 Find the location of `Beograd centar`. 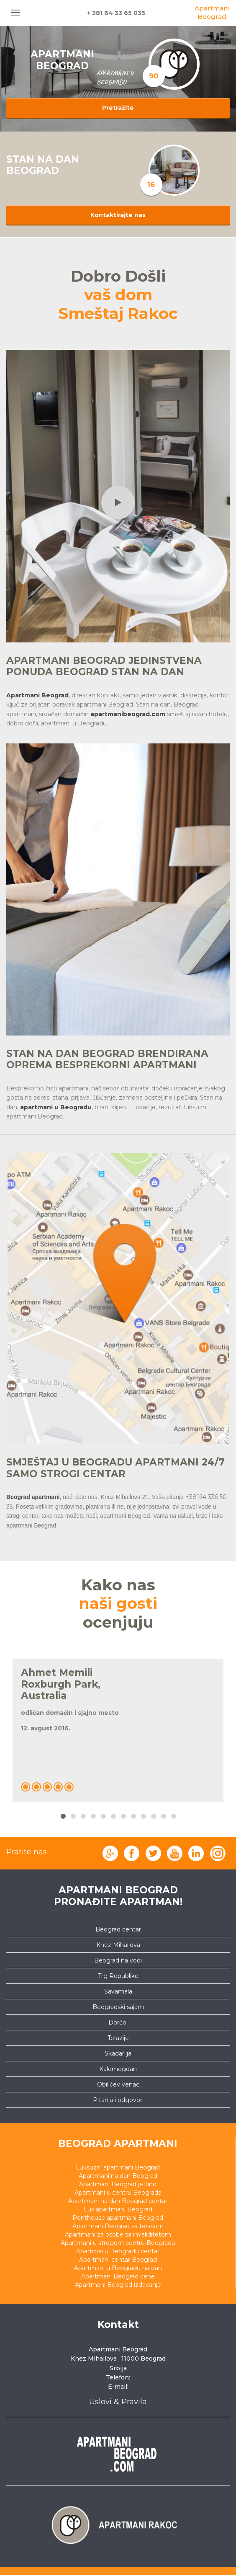

Beograd centar is located at coordinates (118, 1929).